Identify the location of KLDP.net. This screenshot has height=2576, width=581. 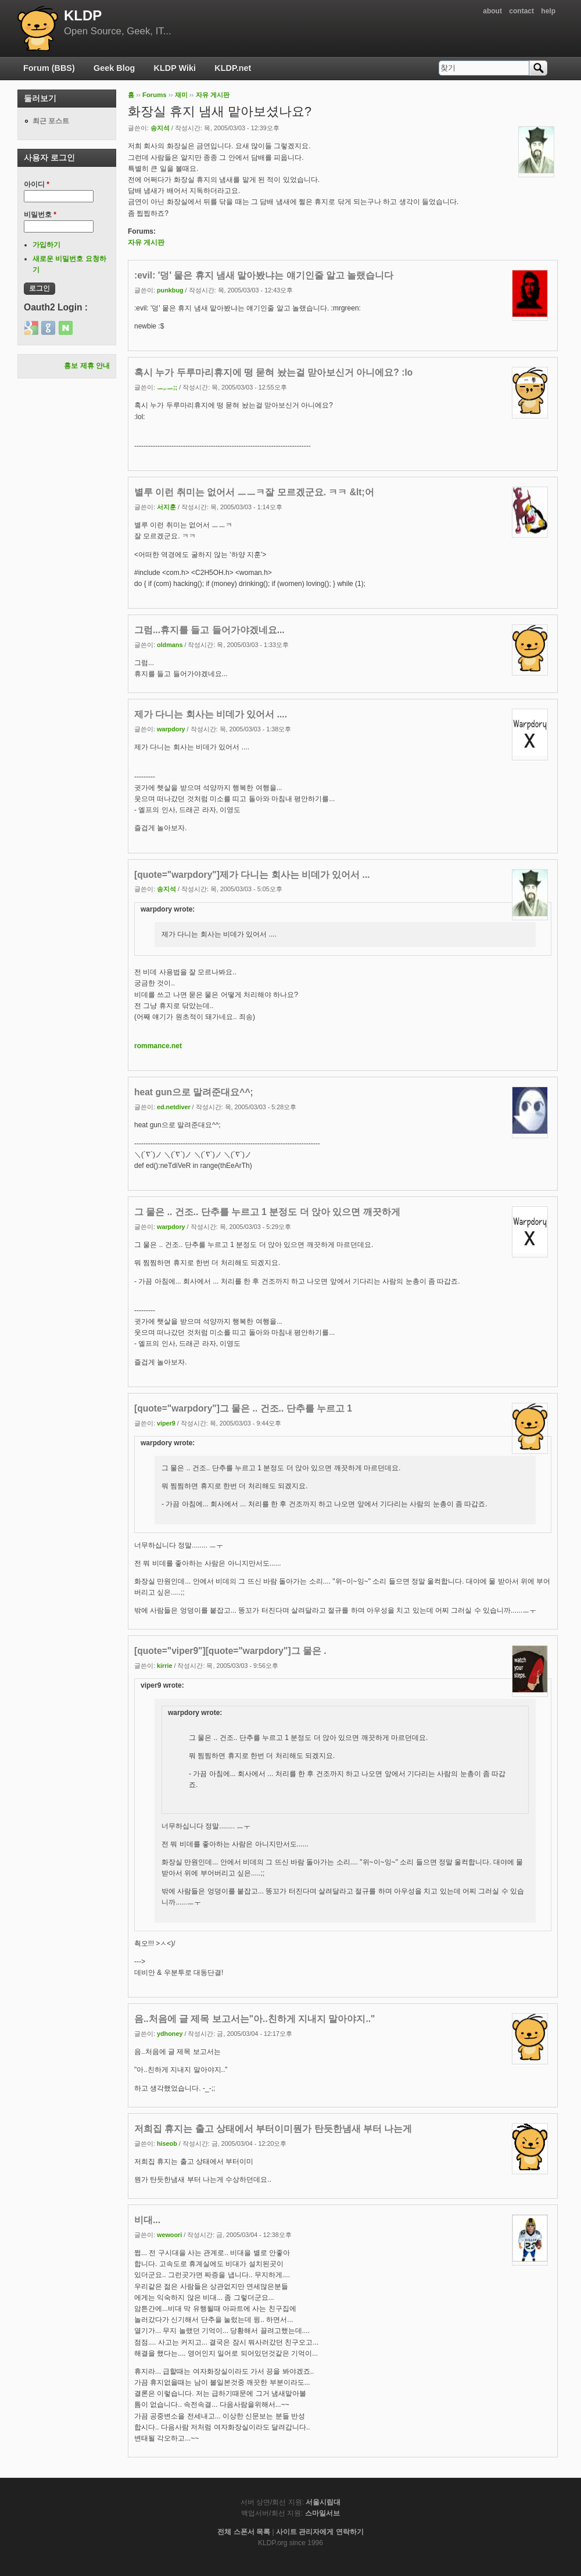
(232, 68).